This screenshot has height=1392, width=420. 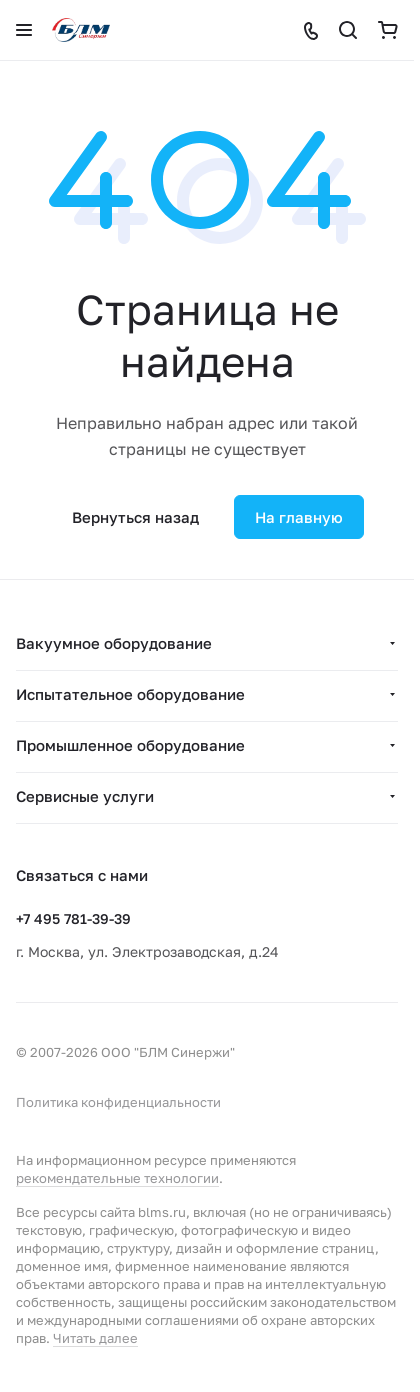 I want to click on Испытательное оборудование, so click(x=130, y=694).